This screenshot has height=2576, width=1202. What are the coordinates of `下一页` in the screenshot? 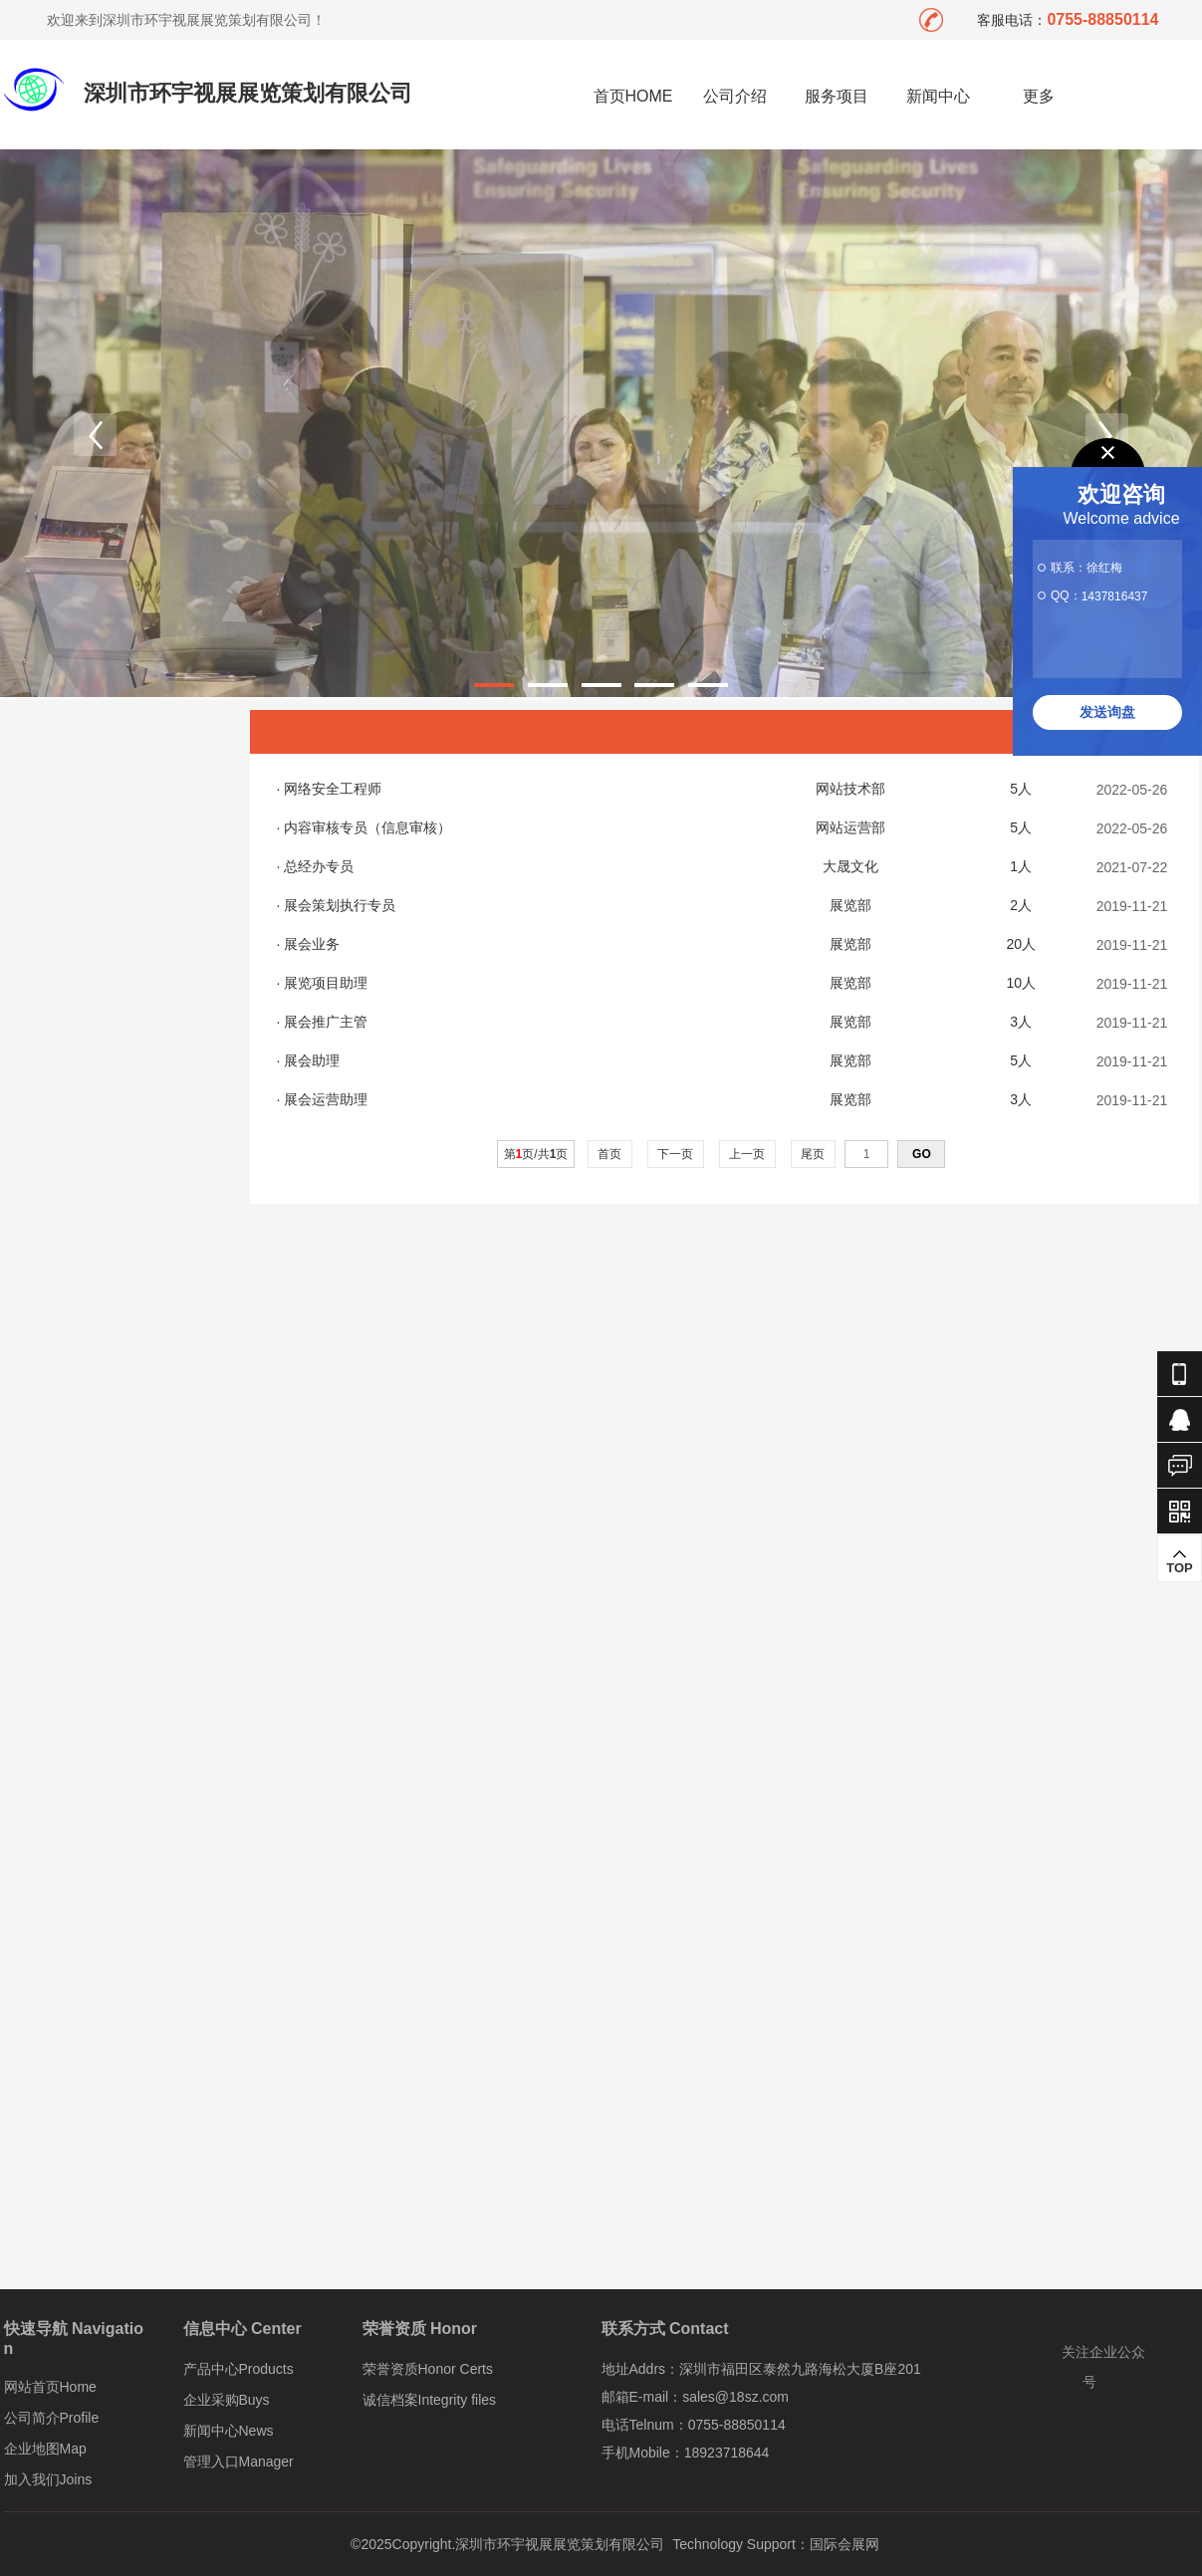 It's located at (675, 1154).